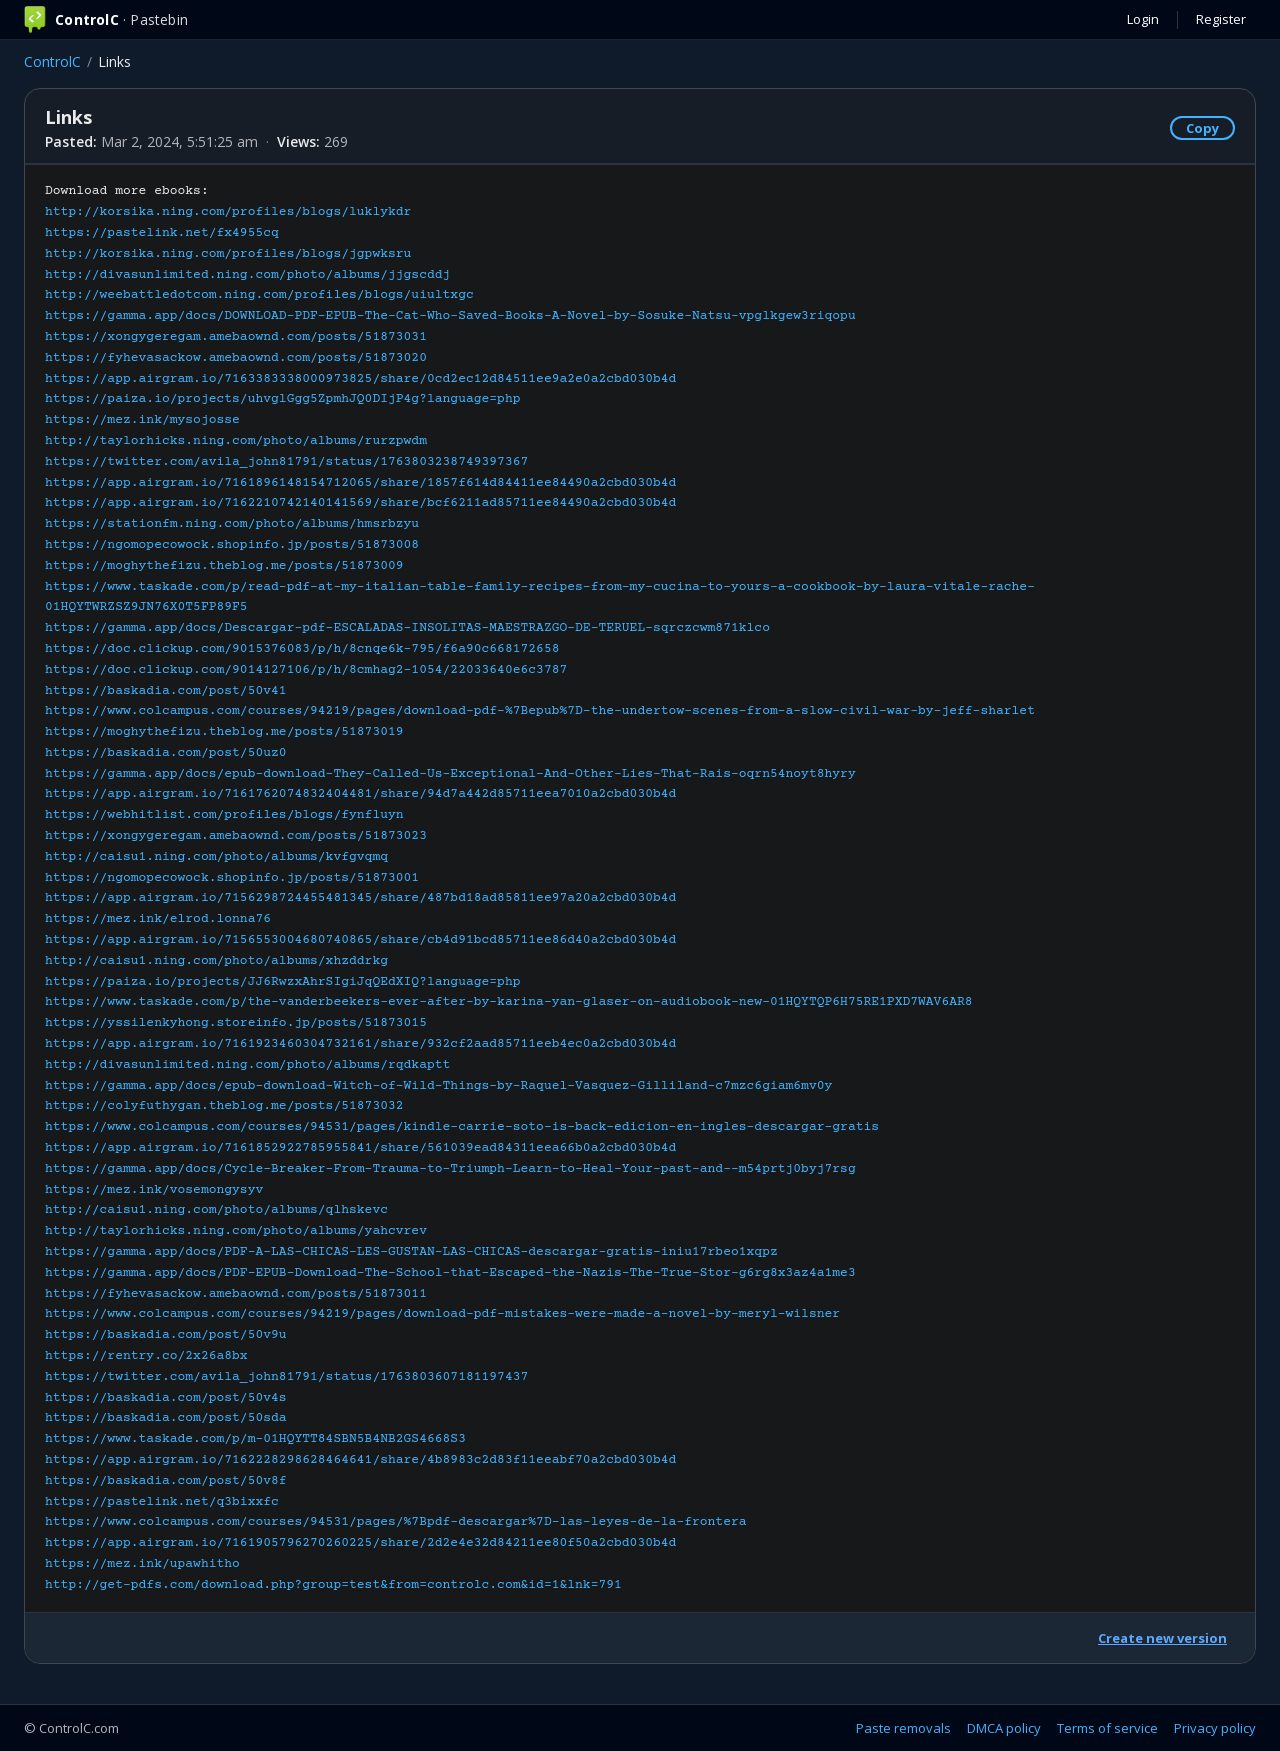 This screenshot has width=1280, height=1751. Describe the element at coordinates (509, 1002) in the screenshot. I see `https://www.taskade.com/p/the-vanderbeekers-ever-after-by-karina-yan-glaser-on-audiobook-new-01HQYTQP6H75RE1PXD7WAV6AR8` at that location.